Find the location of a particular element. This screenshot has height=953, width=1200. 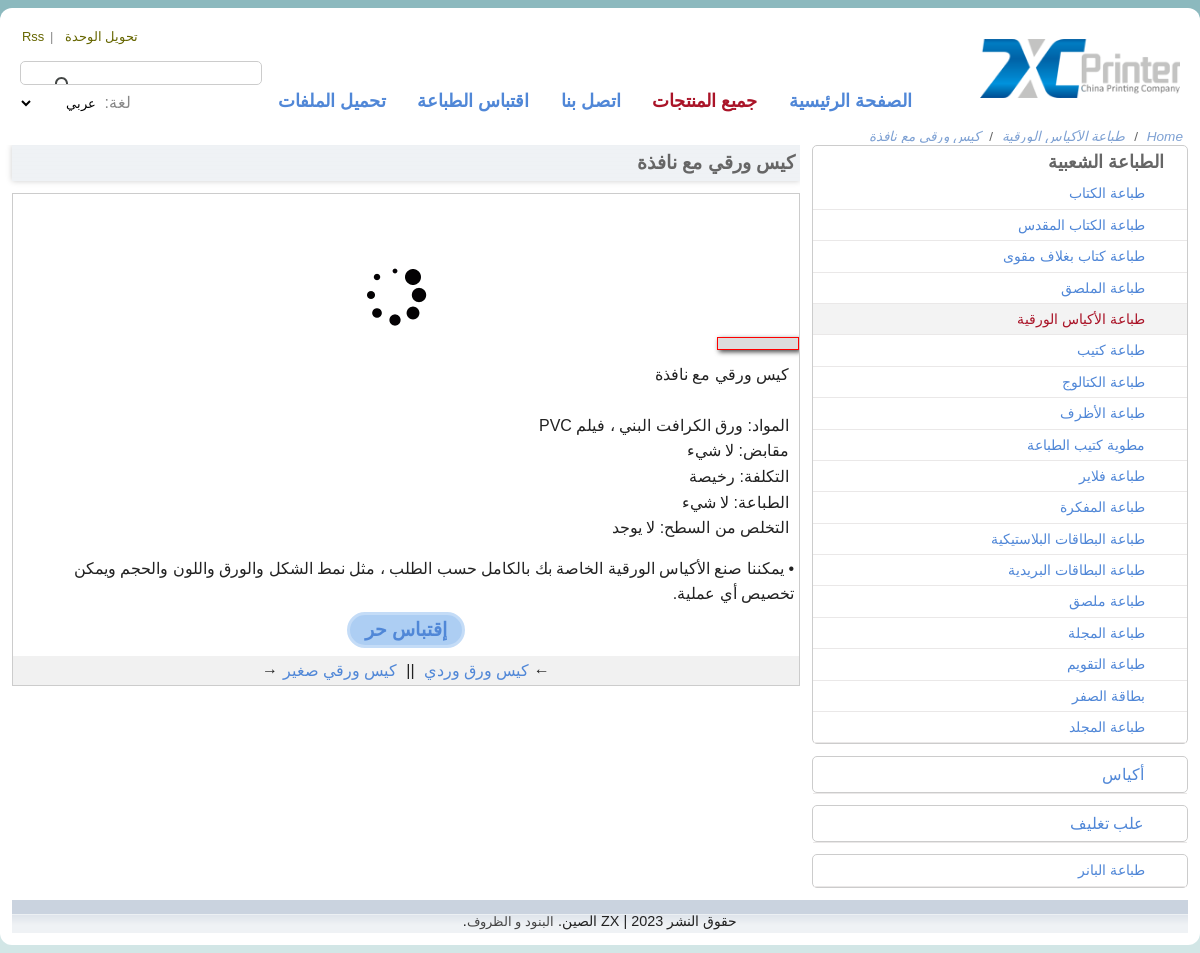

اتصل بنا is located at coordinates (591, 101).